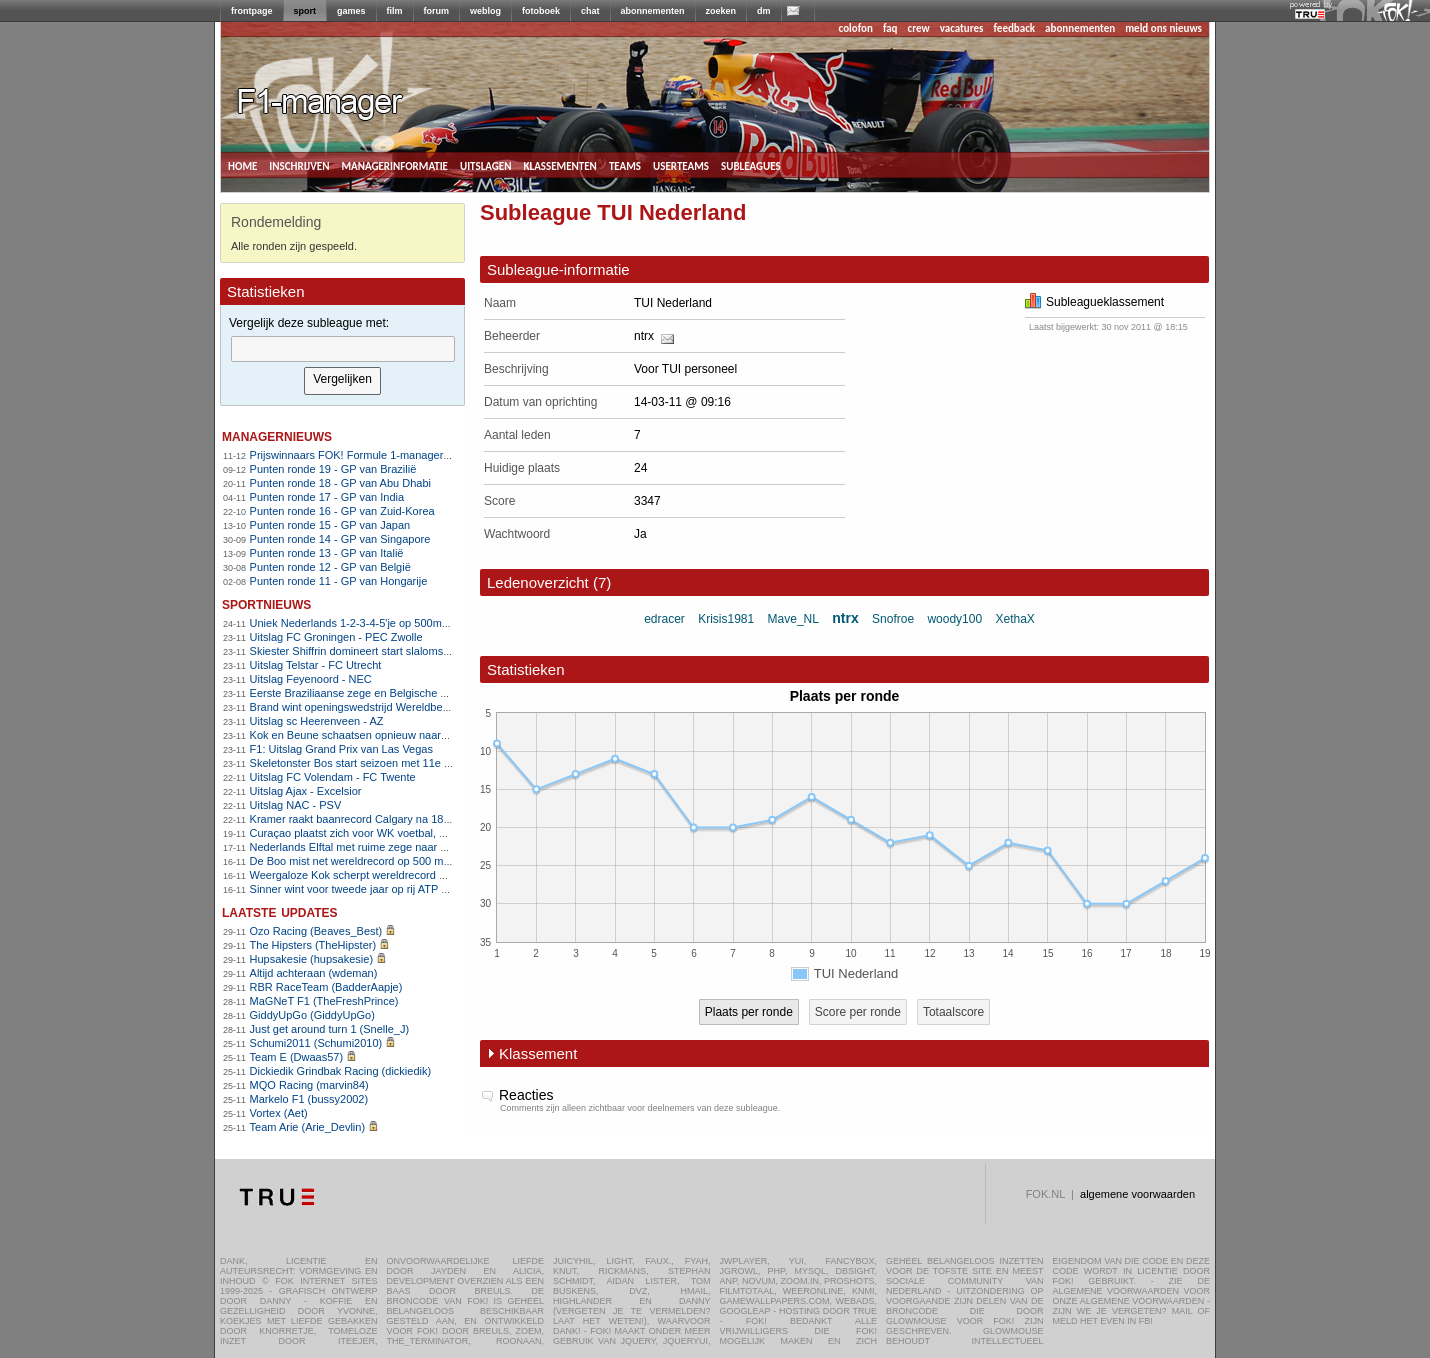 The height and width of the screenshot is (1358, 1430). I want to click on Uitslag sc Heerenveen - AZ, so click(317, 721).